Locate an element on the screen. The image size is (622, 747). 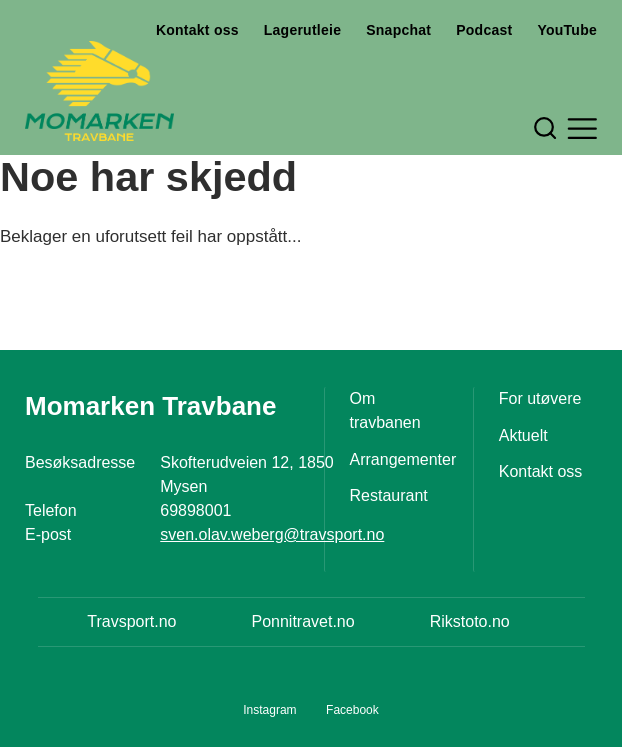
Facebook is located at coordinates (352, 710).